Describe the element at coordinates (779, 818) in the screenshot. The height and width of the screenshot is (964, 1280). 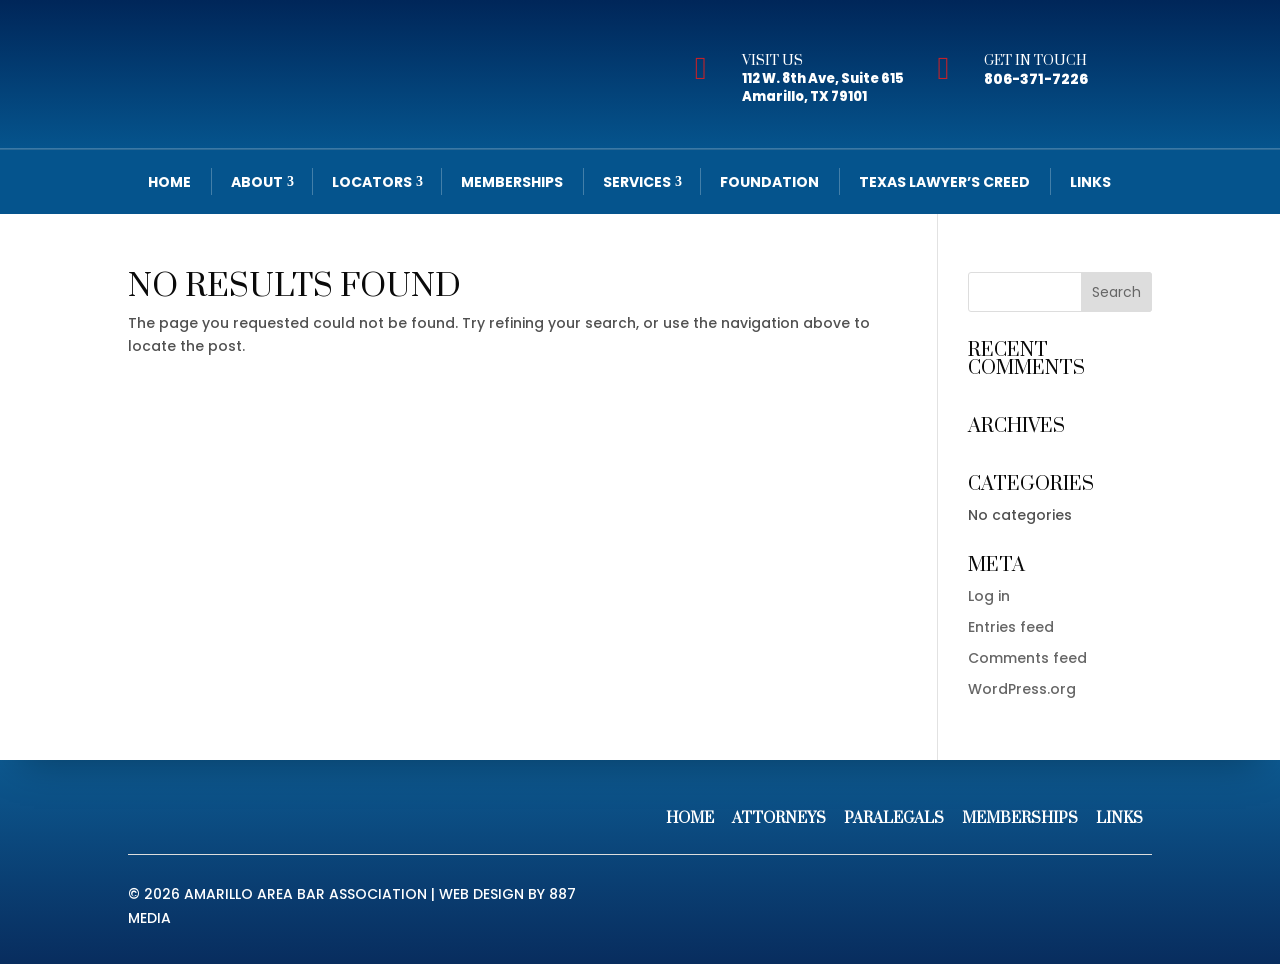
I see `Attorneys` at that location.